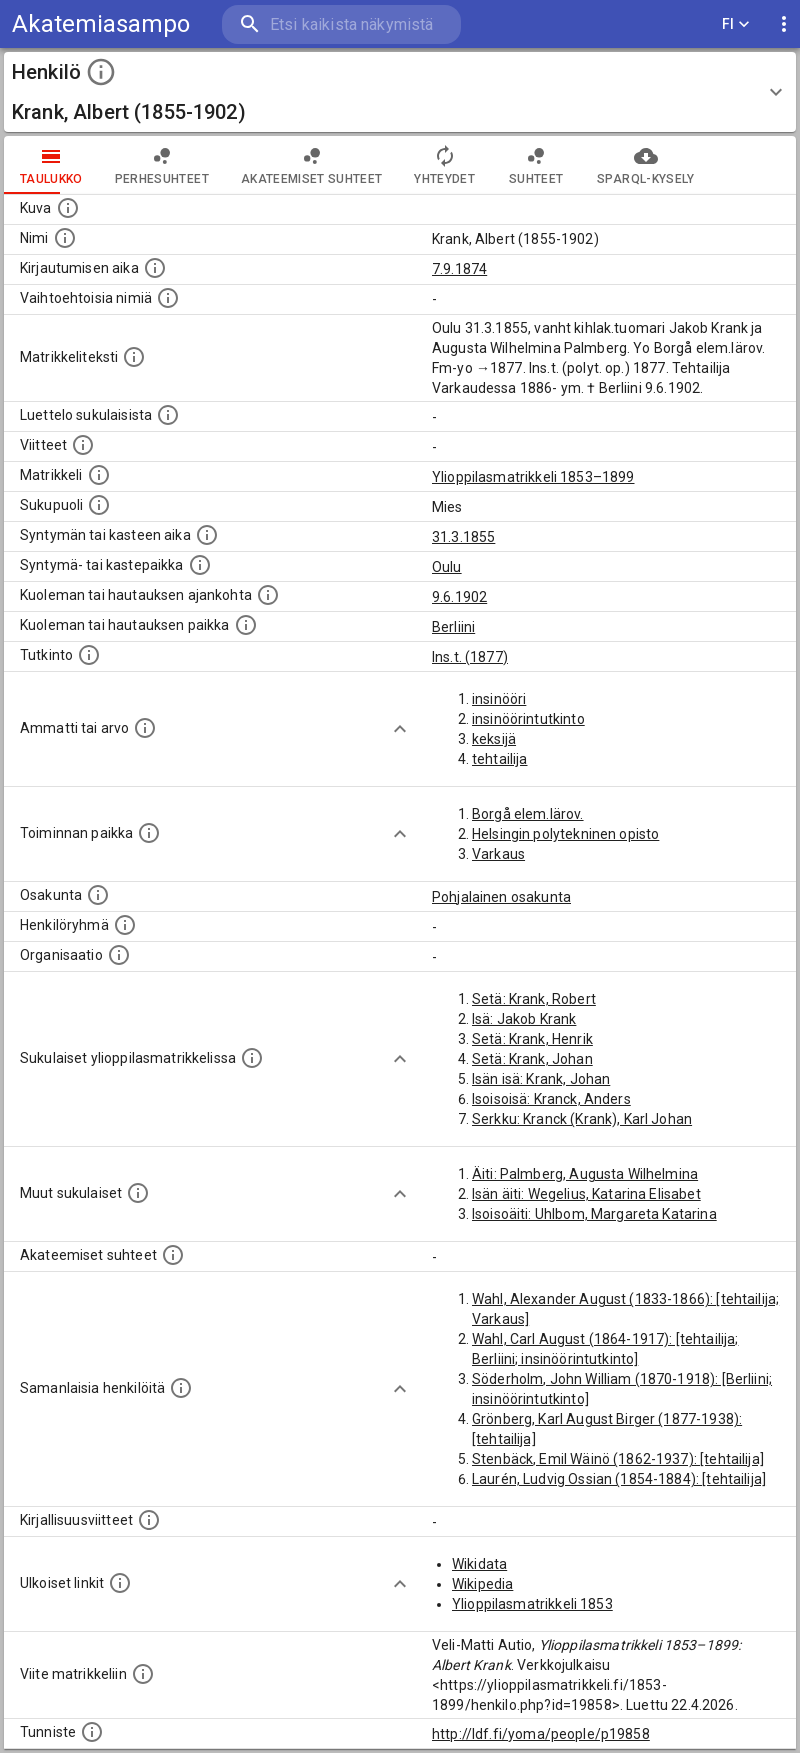 The image size is (800, 1753). What do you see at coordinates (145, 728) in the screenshot?
I see `[Henkilön ammatit tai erilaiset arvot.]` at bounding box center [145, 728].